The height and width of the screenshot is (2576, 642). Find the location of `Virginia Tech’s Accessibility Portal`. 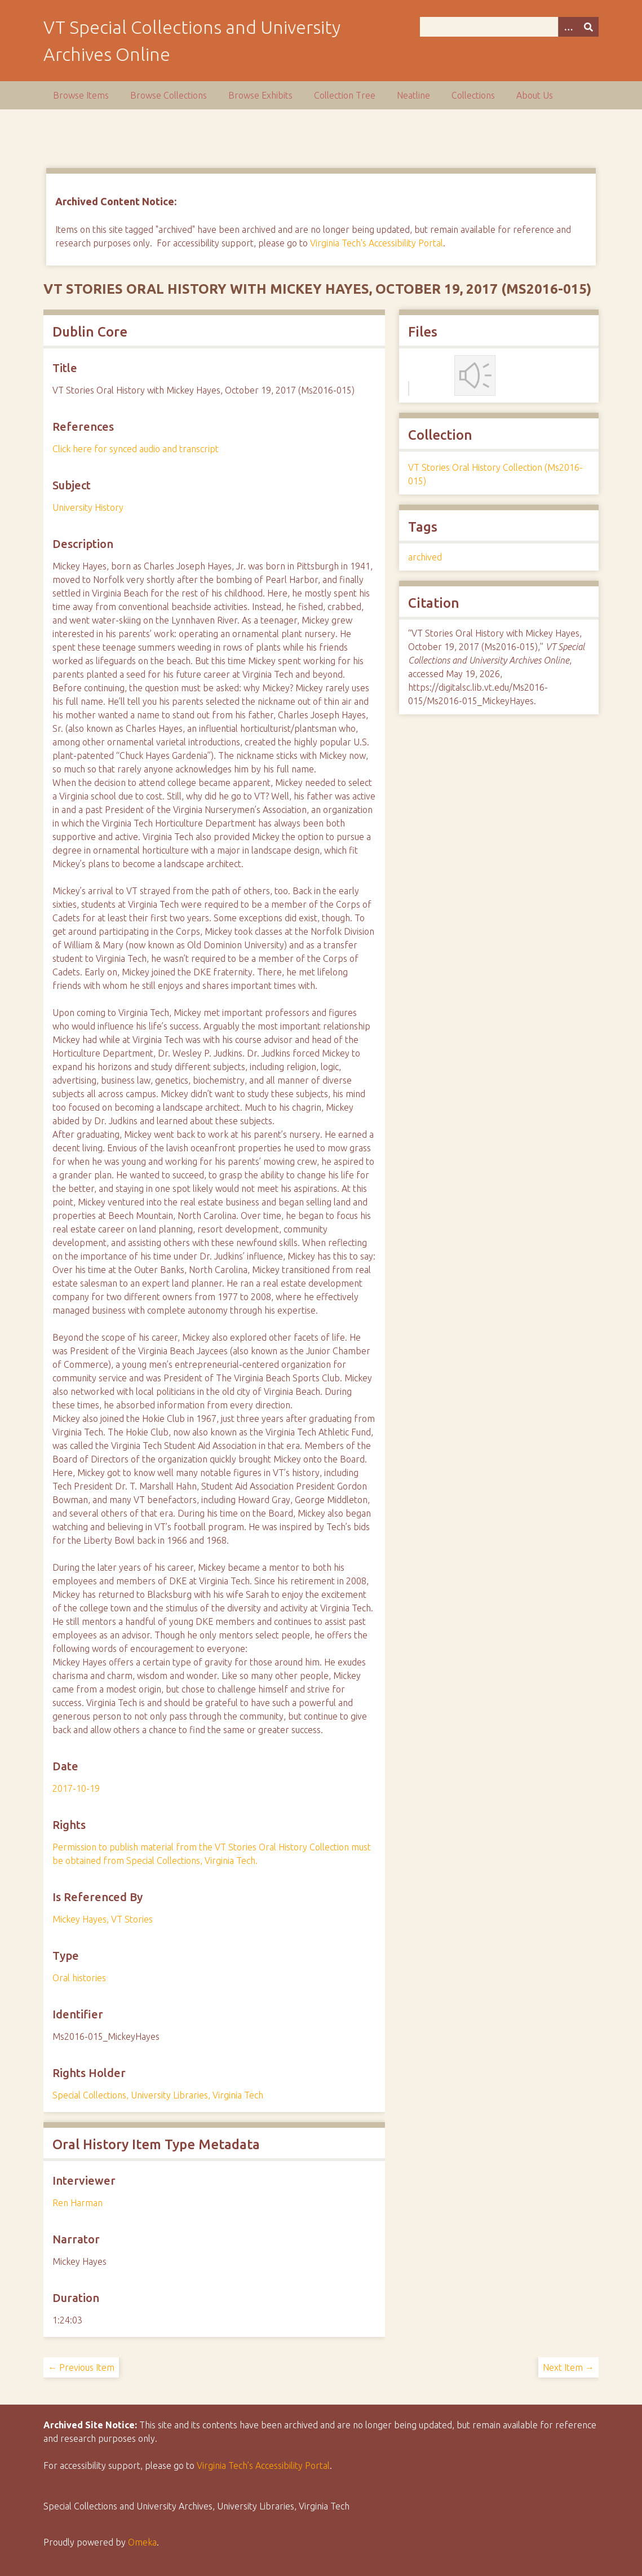

Virginia Tech’s Accessibility Portal is located at coordinates (263, 2465).